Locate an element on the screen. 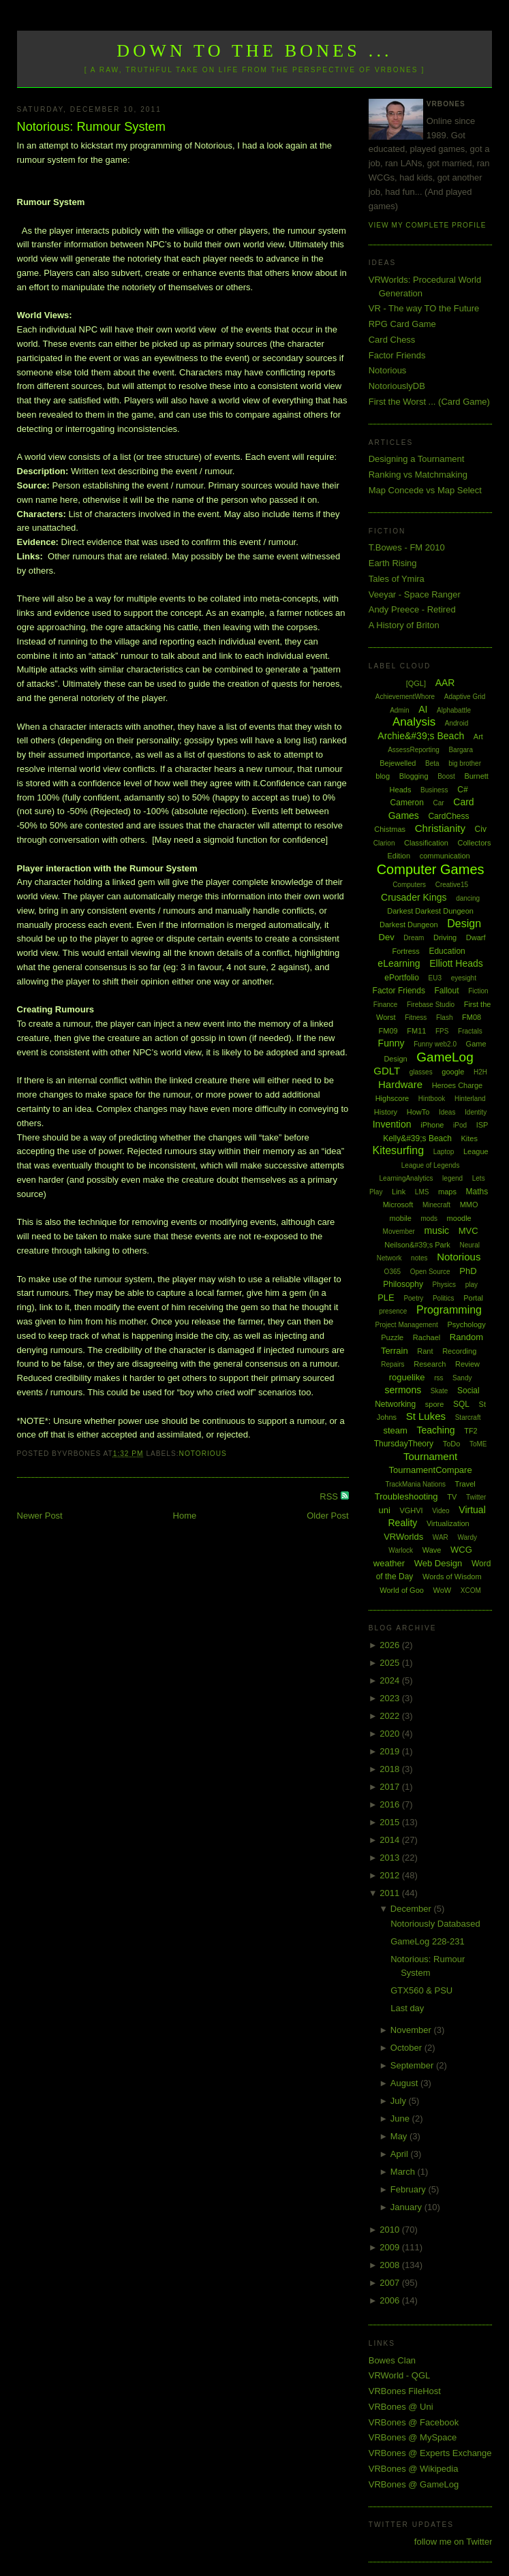 This screenshot has height=2576, width=509. PLE is located at coordinates (386, 1297).